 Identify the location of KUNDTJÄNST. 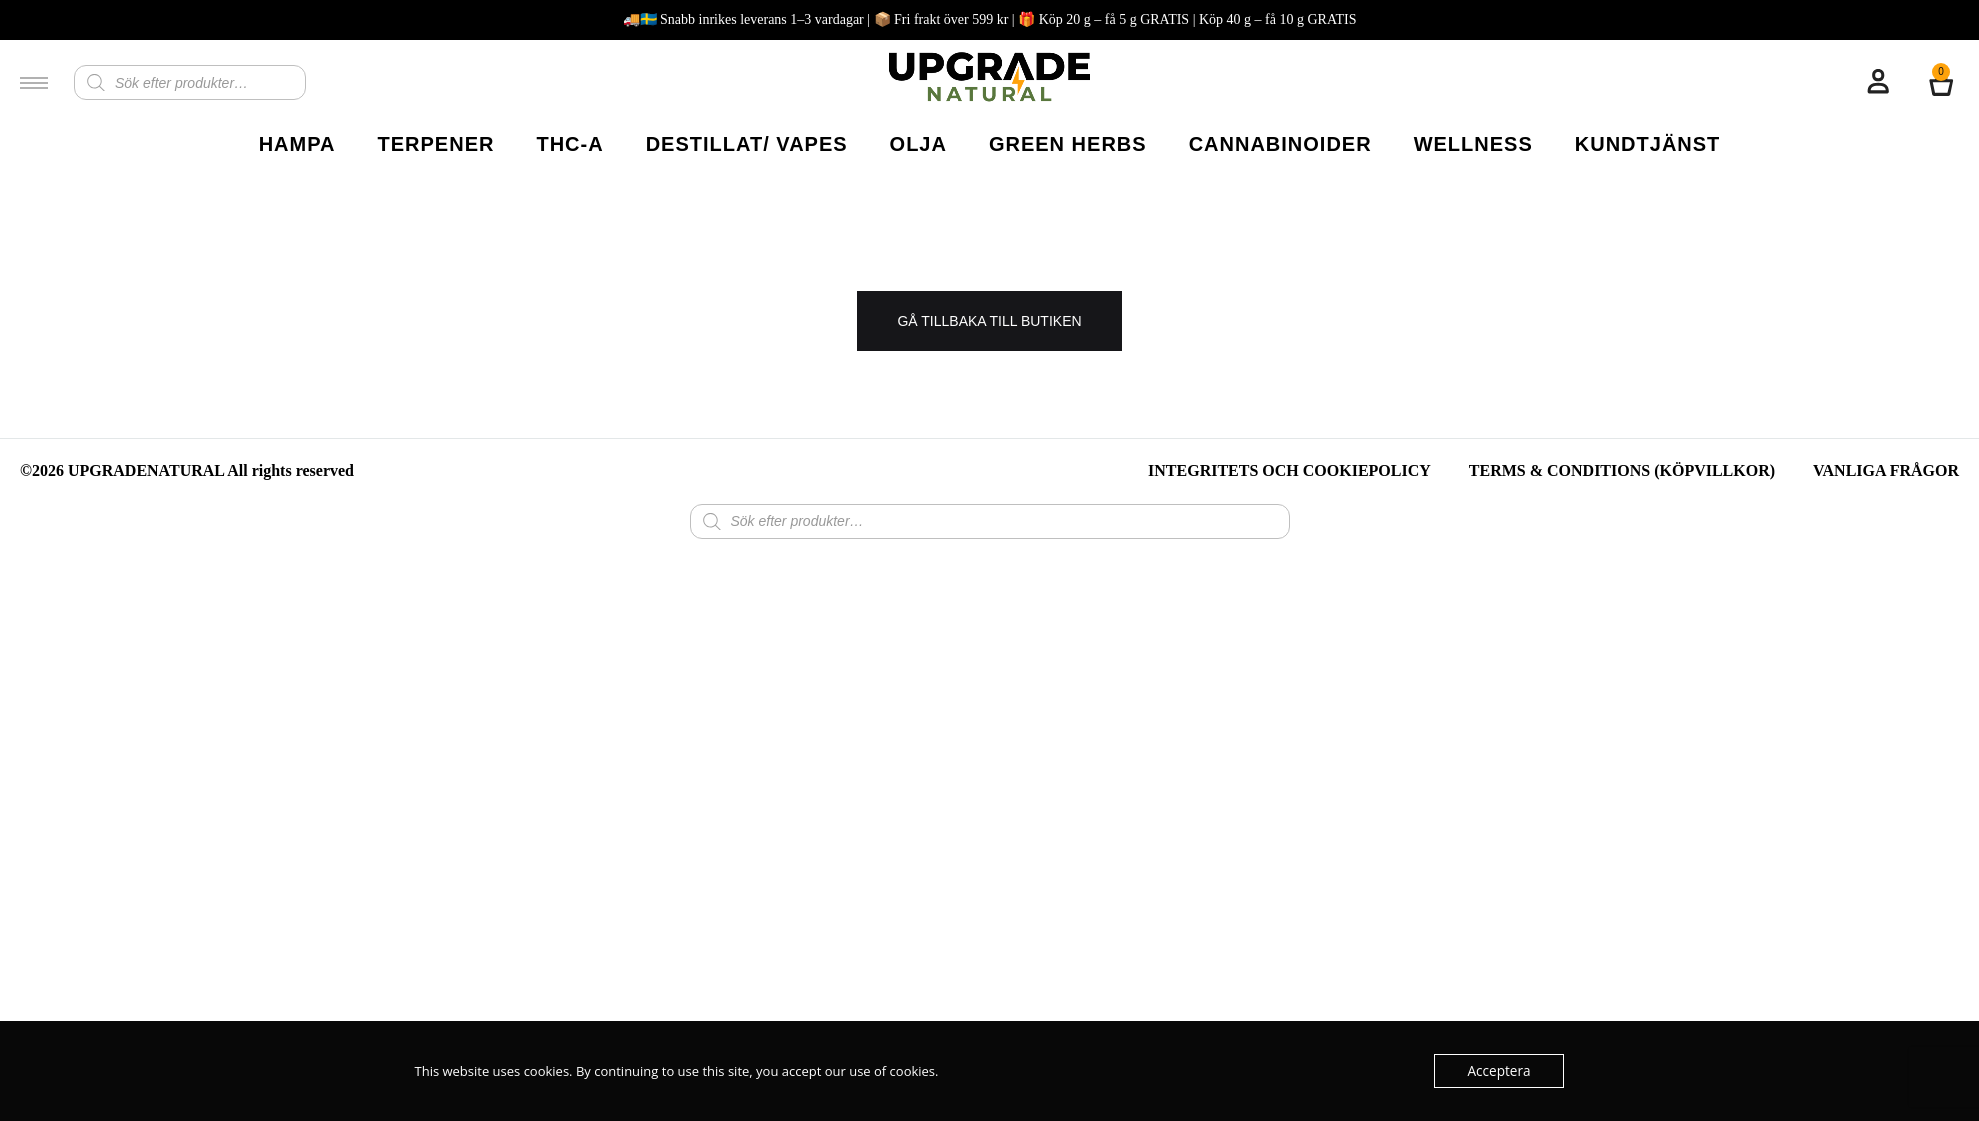
(1648, 144).